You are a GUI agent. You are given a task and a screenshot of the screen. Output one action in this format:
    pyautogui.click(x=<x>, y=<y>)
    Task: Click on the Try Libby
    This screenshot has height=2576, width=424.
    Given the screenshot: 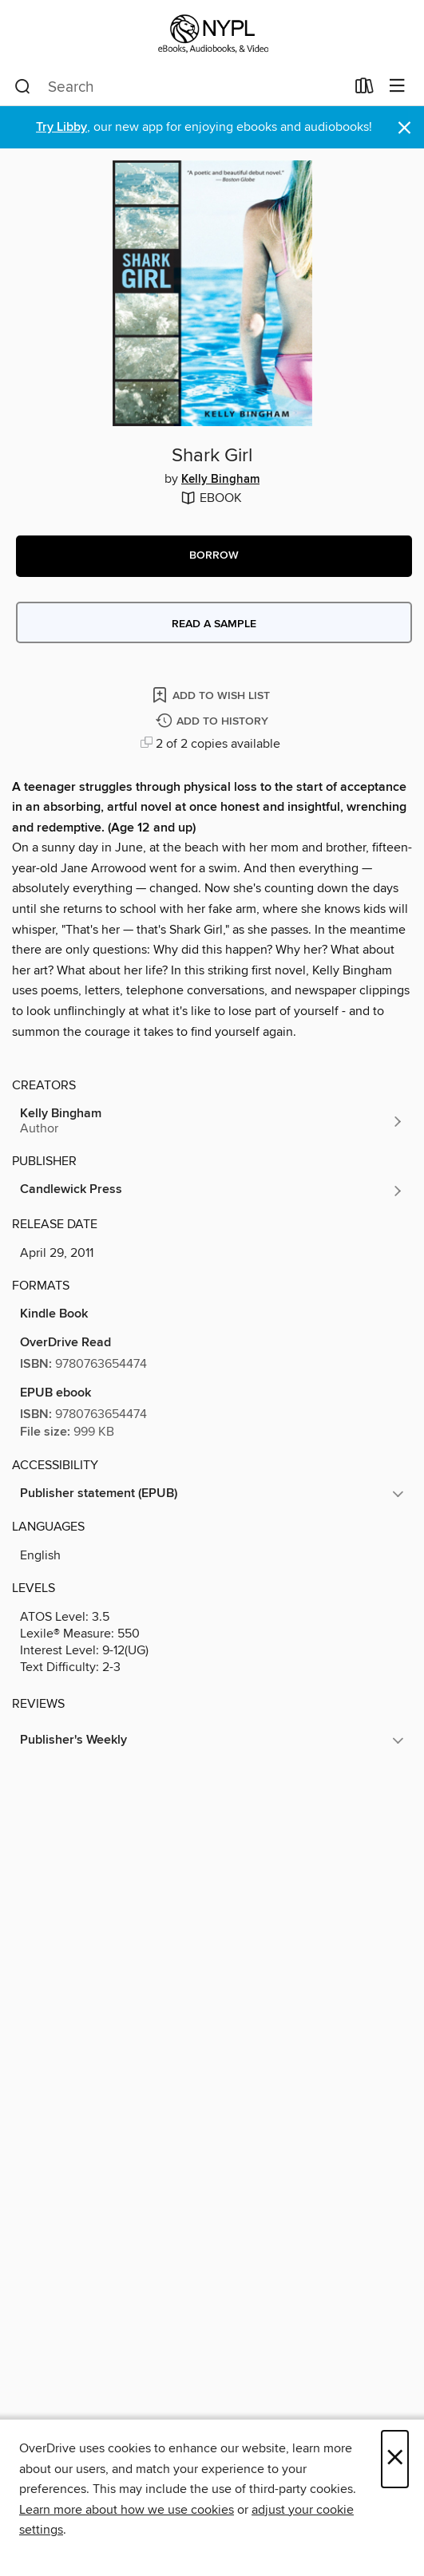 What is the action you would take?
    pyautogui.click(x=61, y=127)
    